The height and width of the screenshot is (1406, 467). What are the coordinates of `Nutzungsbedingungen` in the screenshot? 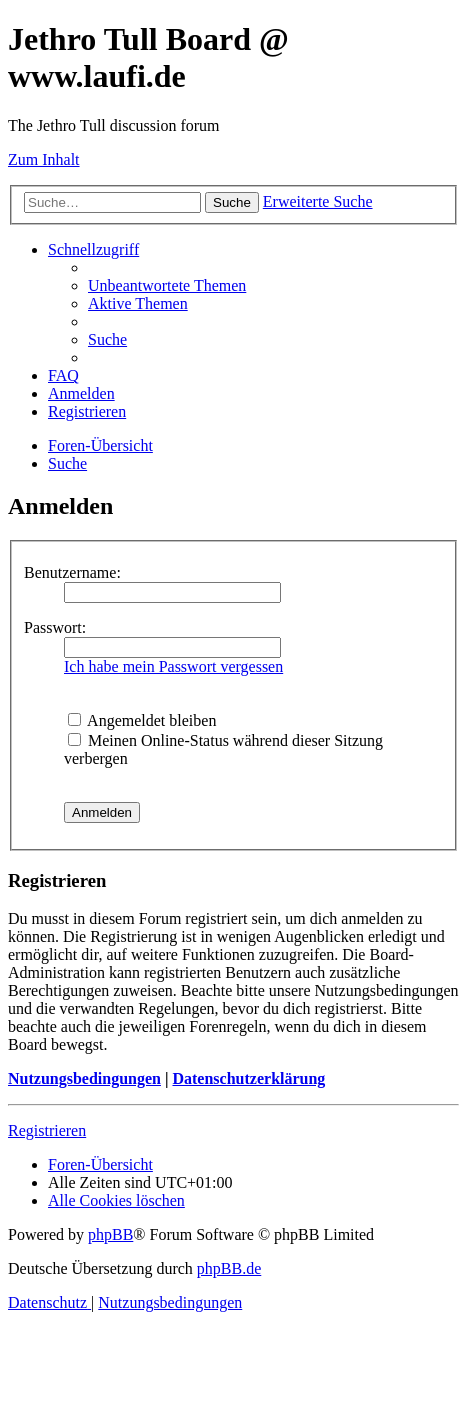 It's located at (84, 1078).